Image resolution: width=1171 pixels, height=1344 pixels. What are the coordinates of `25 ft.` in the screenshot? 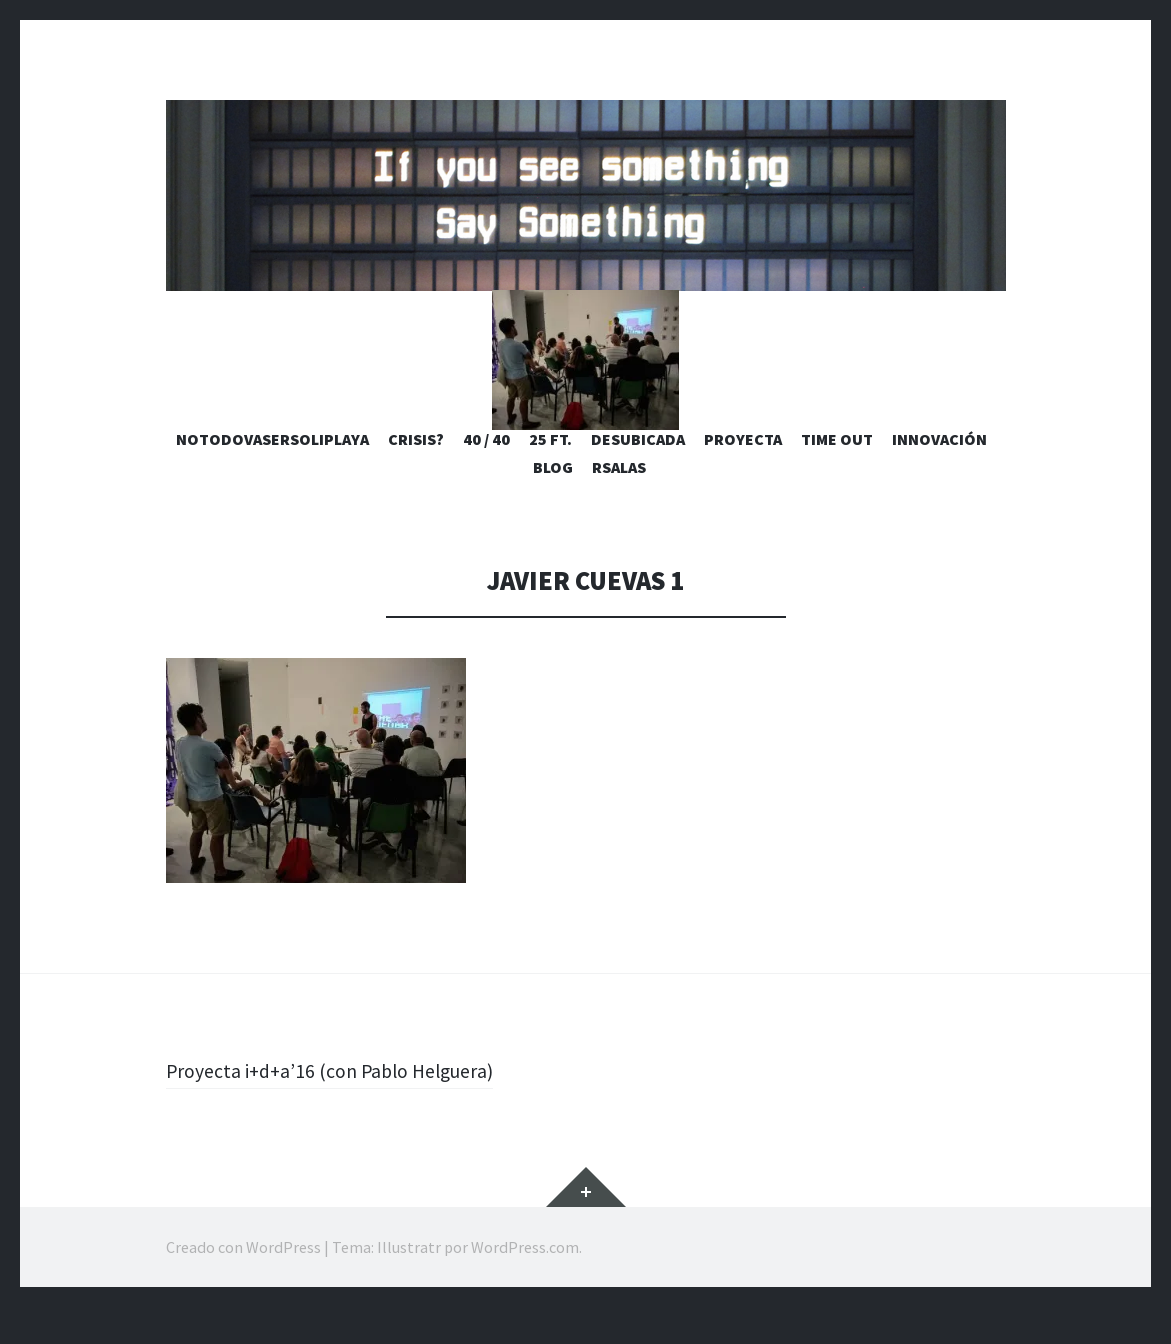 It's located at (550, 476).